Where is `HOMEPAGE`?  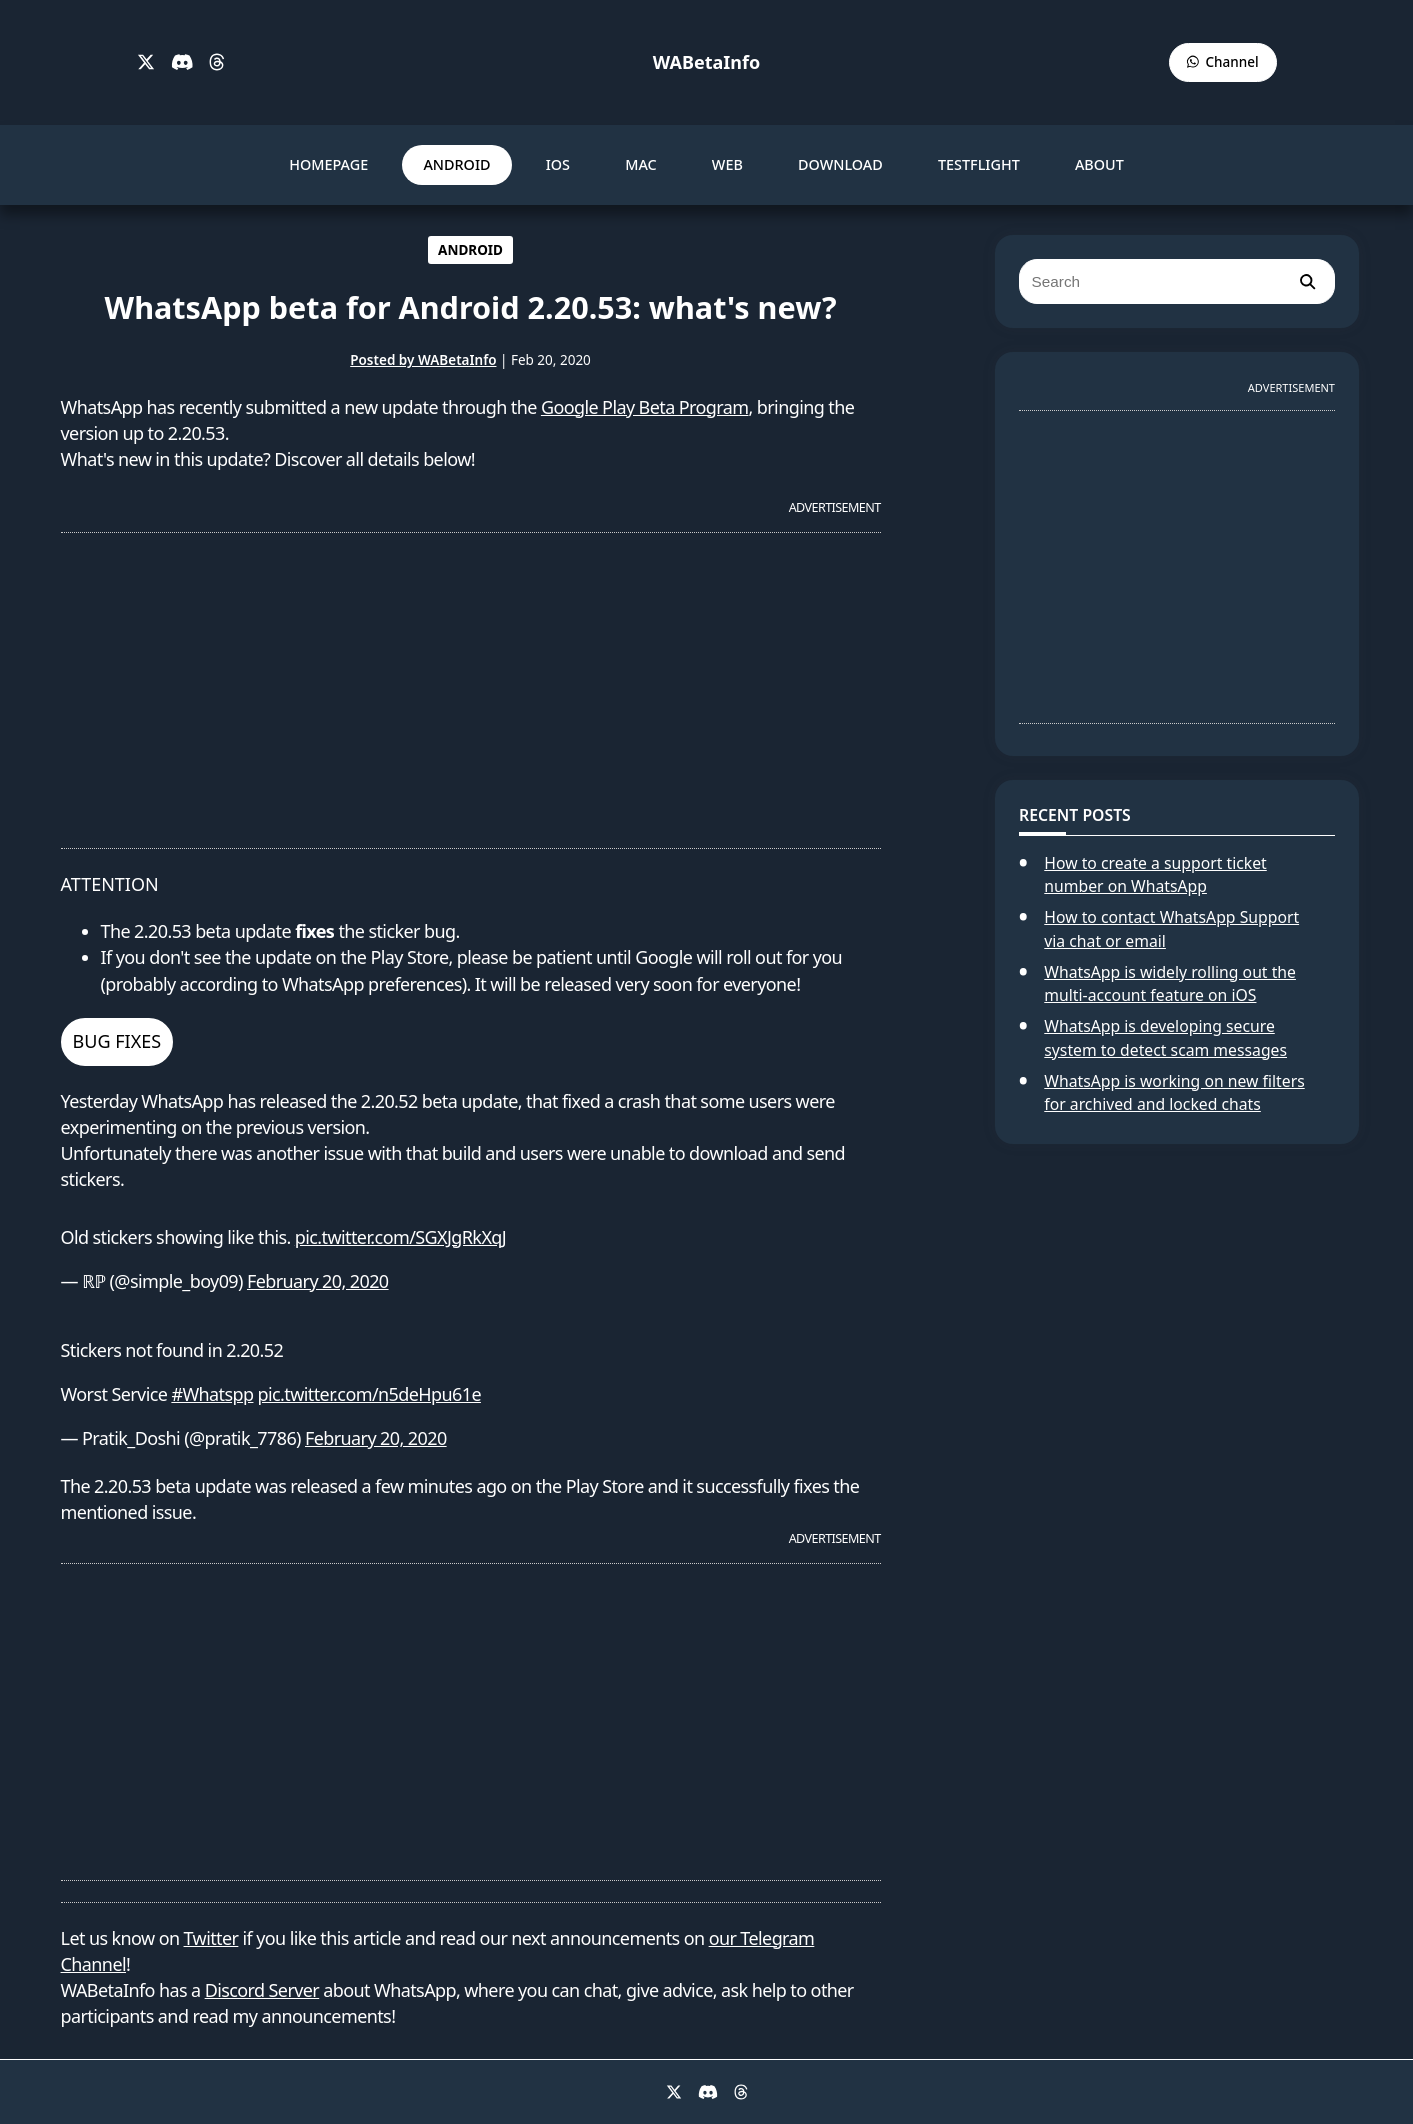
HOMEPAGE is located at coordinates (328, 164).